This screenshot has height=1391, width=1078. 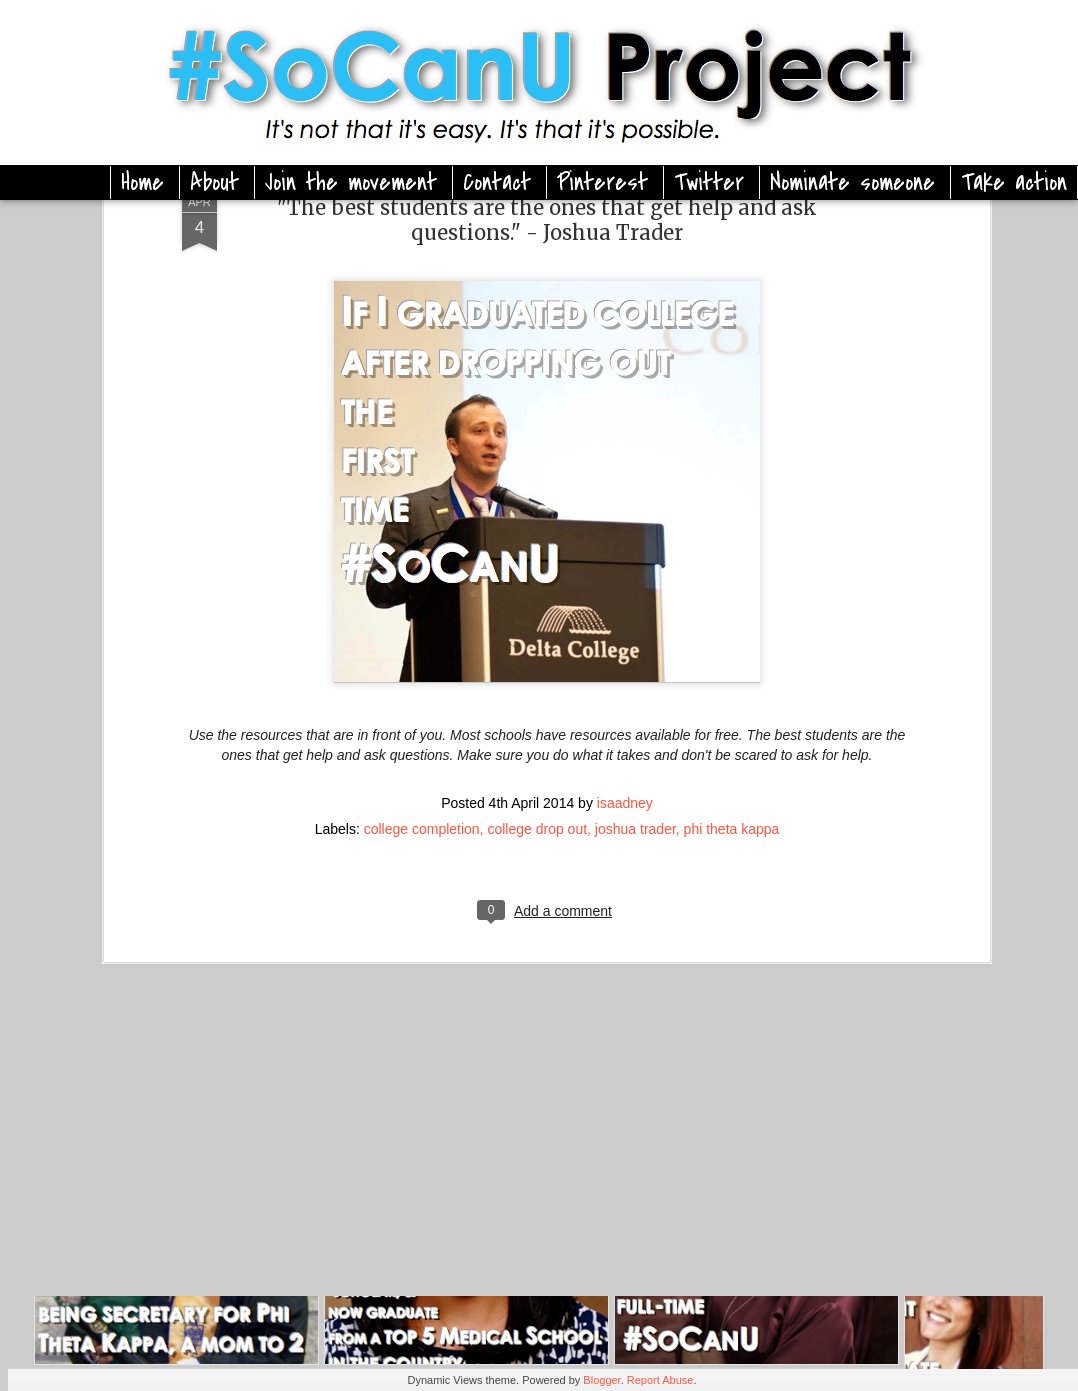 What do you see at coordinates (601, 1380) in the screenshot?
I see `Blogger` at bounding box center [601, 1380].